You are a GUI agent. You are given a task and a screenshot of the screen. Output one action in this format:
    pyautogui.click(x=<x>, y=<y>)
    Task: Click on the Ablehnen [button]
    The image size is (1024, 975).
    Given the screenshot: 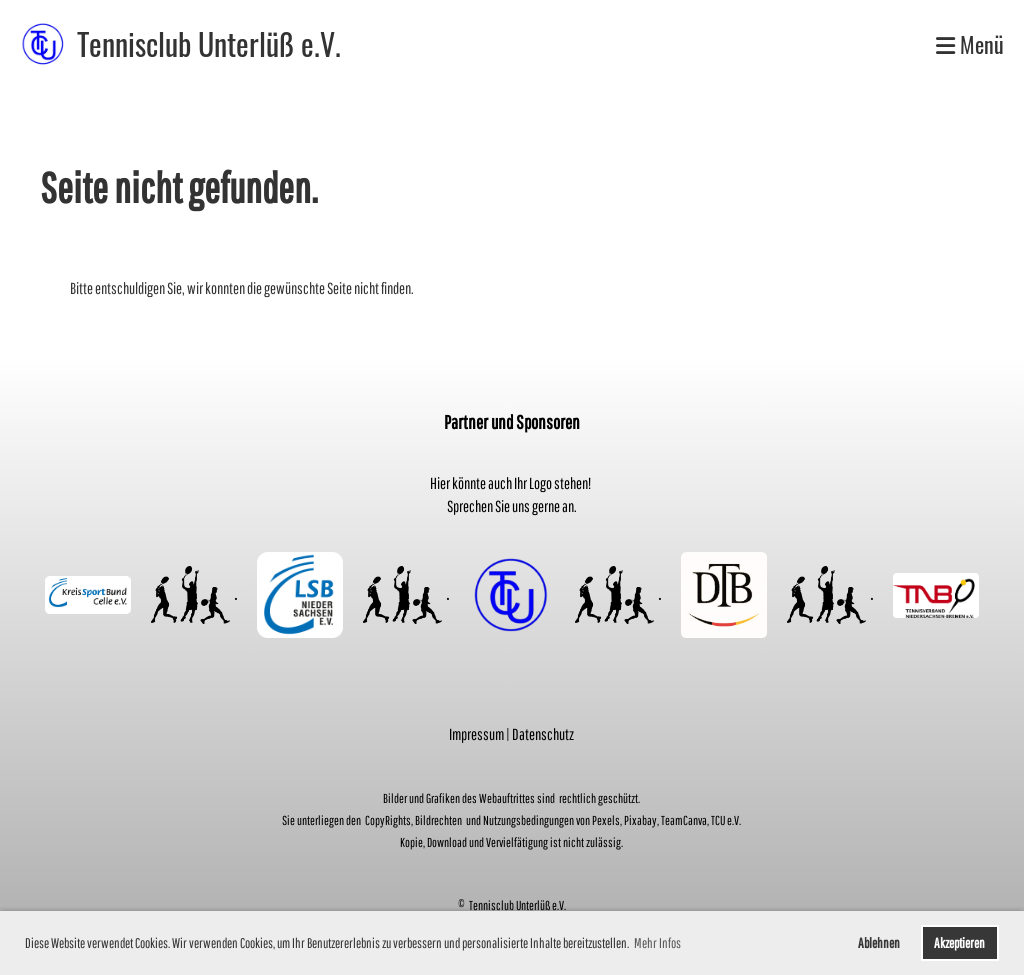 What is the action you would take?
    pyautogui.click(x=879, y=942)
    